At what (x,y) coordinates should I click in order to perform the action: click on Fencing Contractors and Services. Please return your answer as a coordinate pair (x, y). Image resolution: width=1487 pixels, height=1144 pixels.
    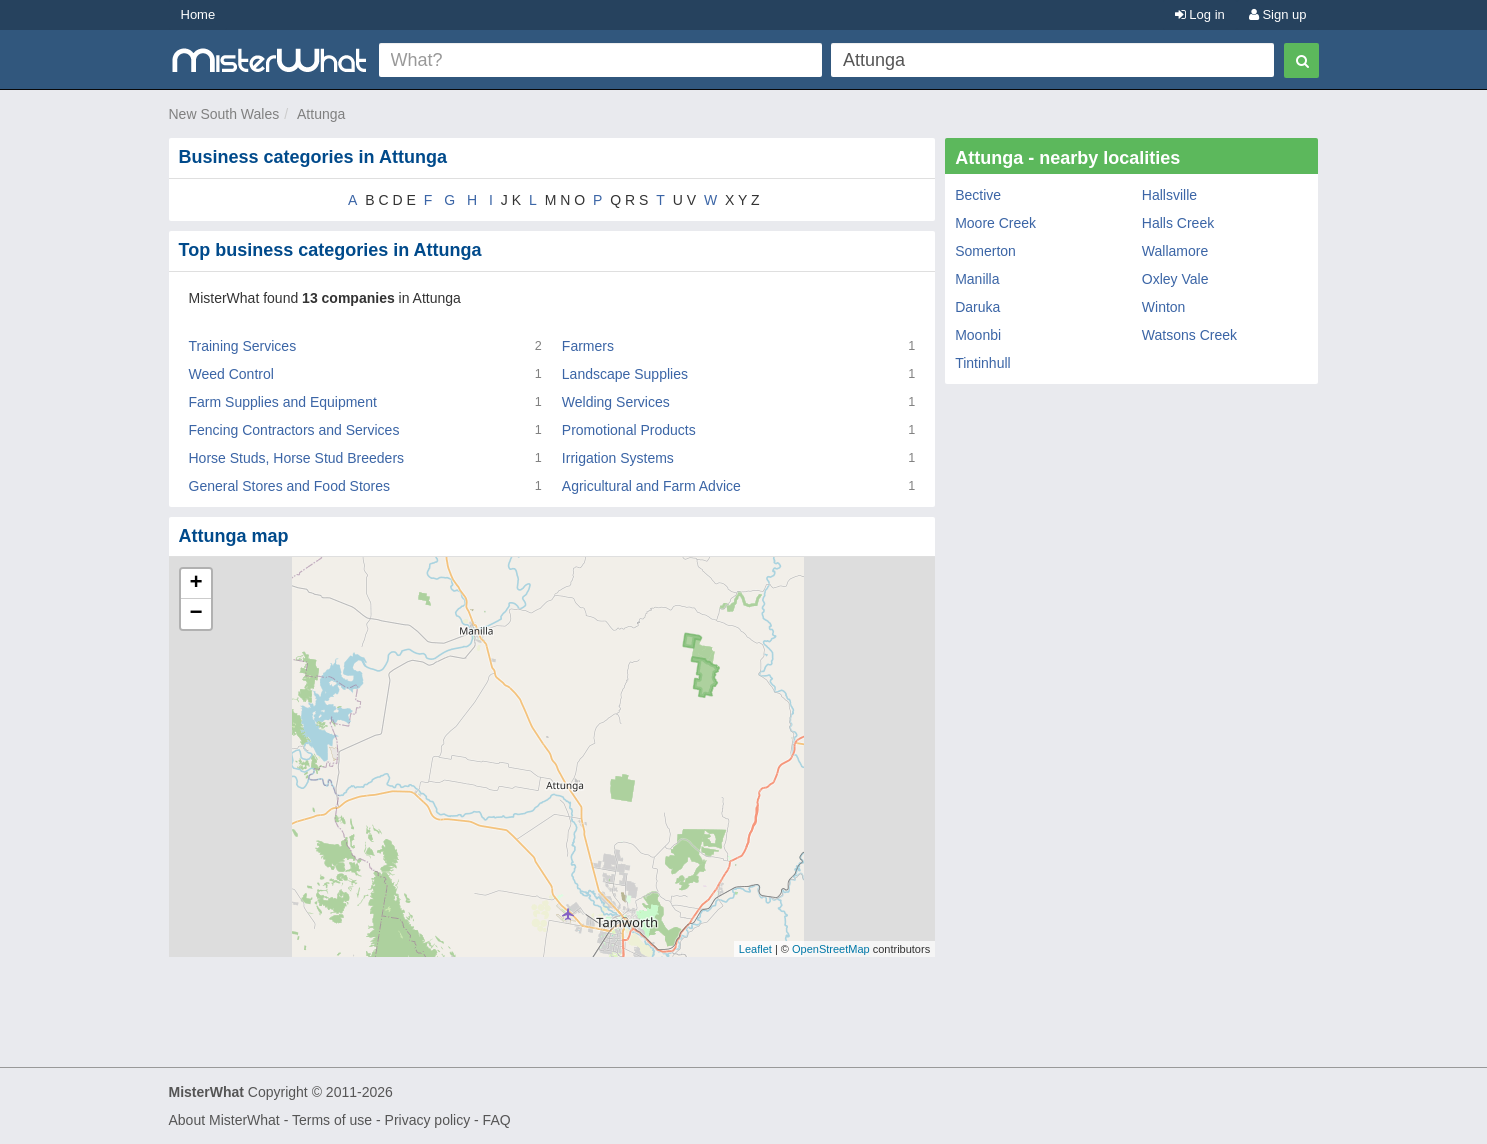
    Looking at the image, I should click on (294, 430).